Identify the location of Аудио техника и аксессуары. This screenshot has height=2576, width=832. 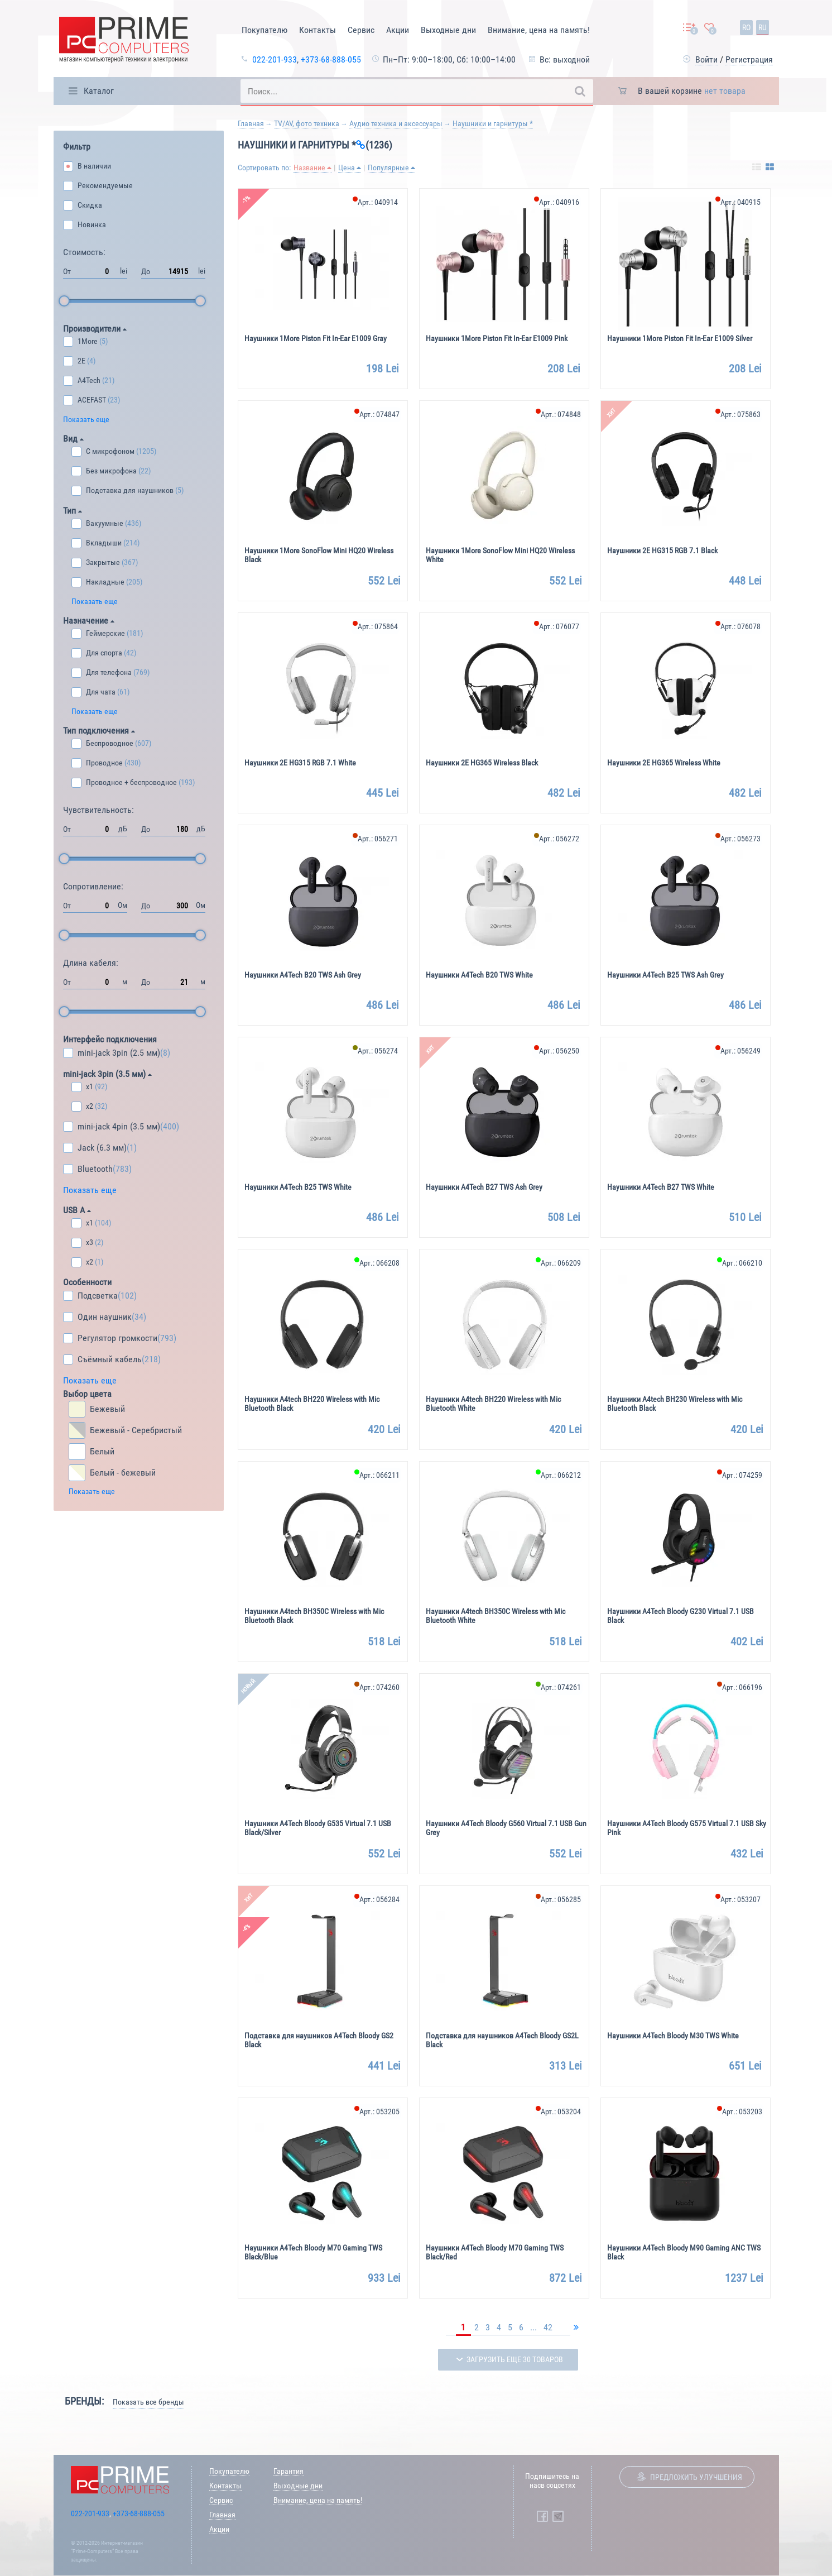
(396, 123).